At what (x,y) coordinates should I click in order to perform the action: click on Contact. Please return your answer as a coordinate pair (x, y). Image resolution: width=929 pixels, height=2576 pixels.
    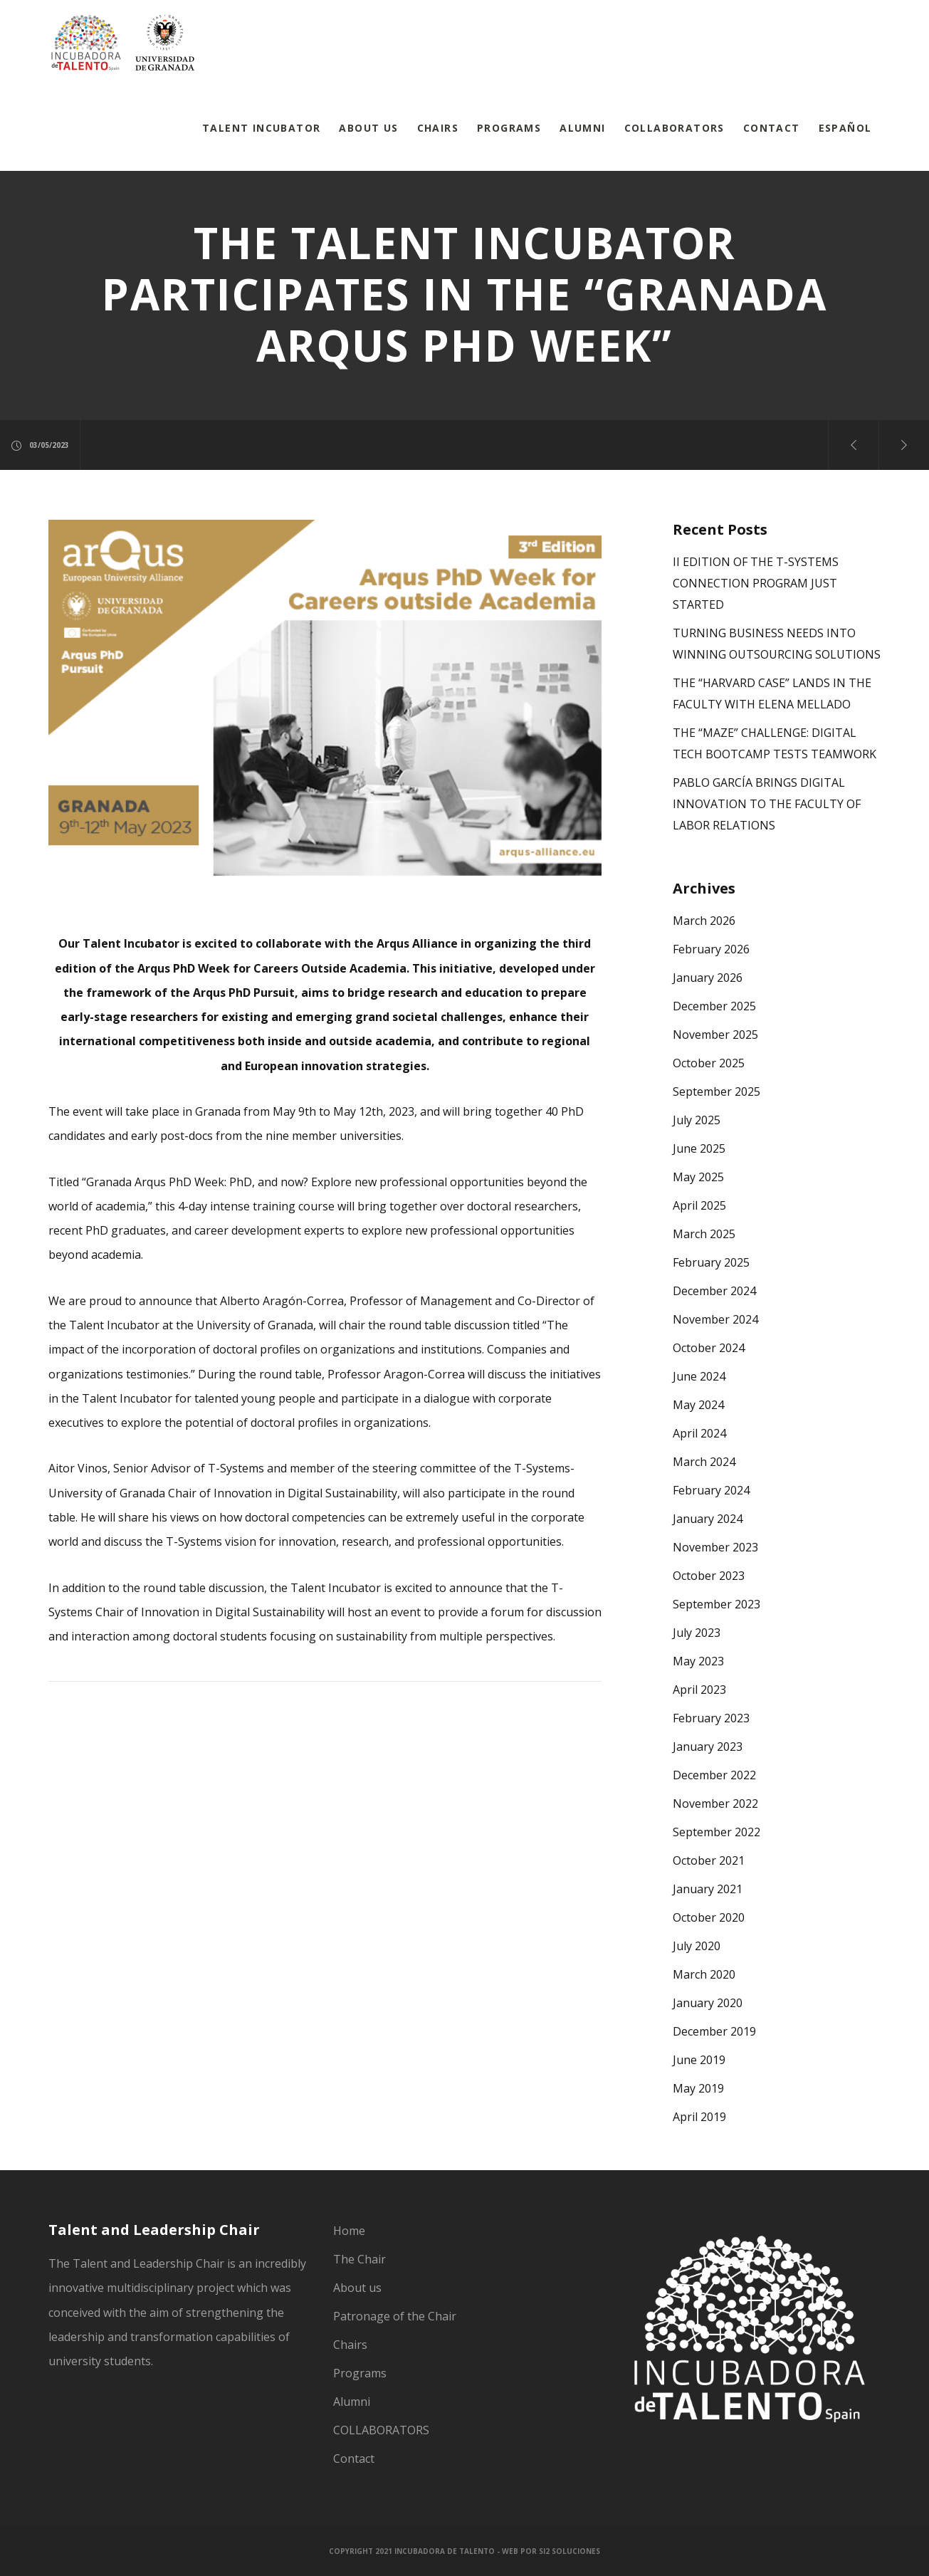
    Looking at the image, I should click on (353, 2458).